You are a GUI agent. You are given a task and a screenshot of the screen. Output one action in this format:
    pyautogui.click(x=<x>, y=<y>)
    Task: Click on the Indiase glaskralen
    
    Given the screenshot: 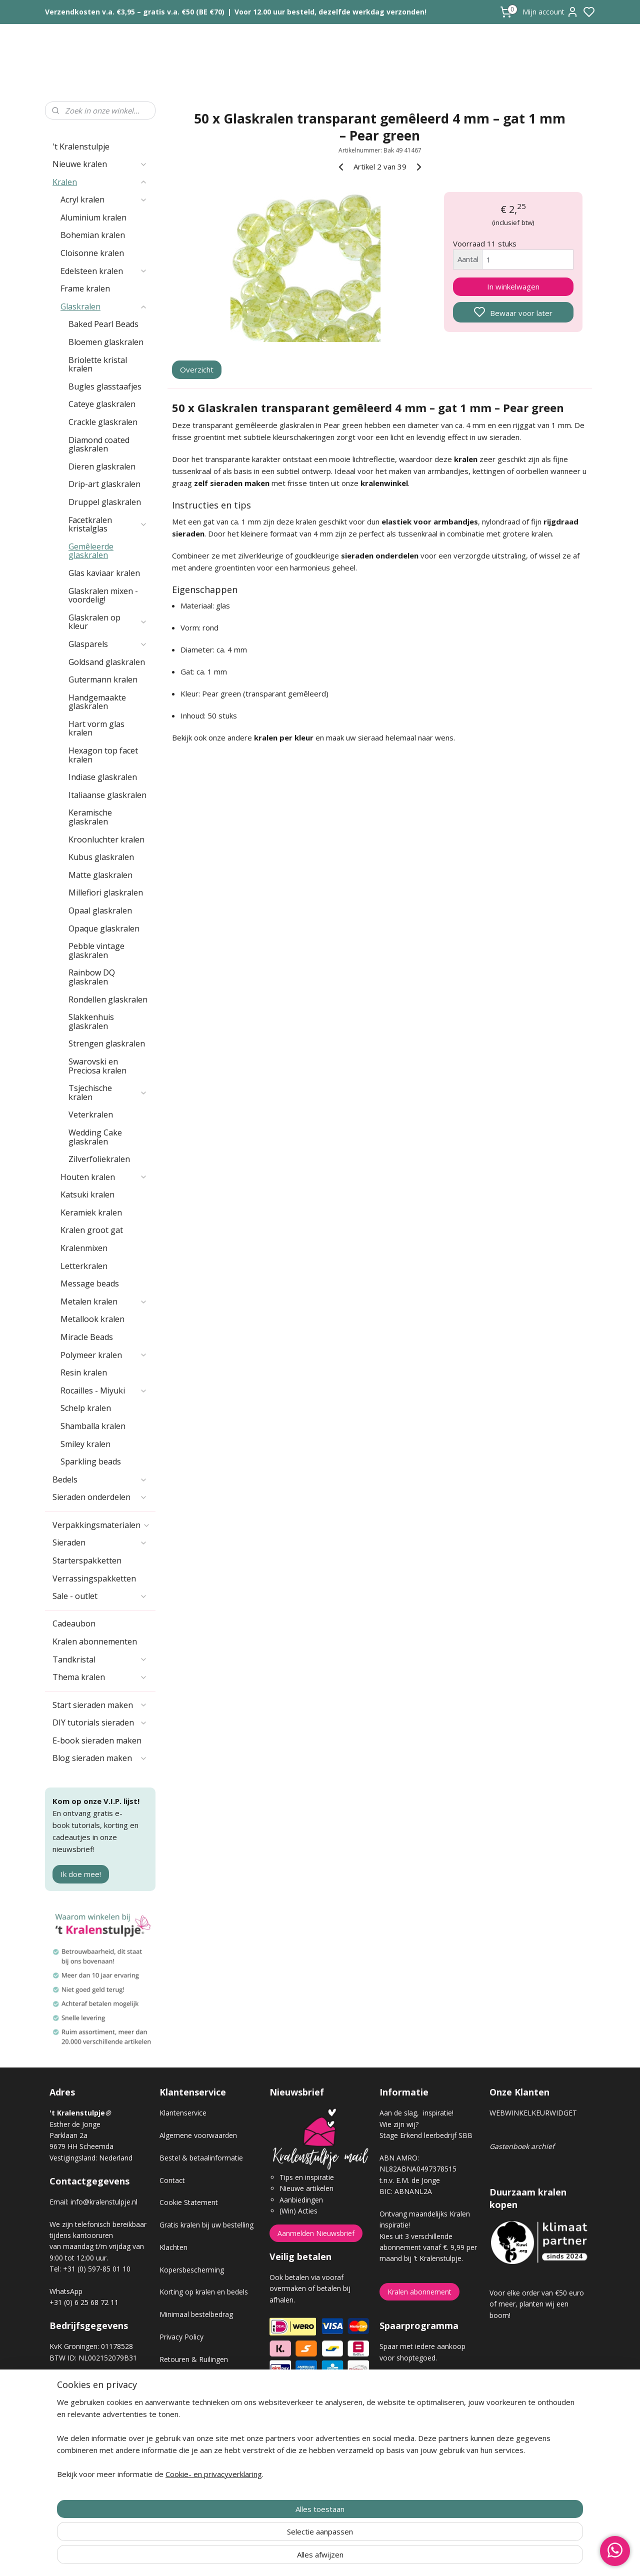 What is the action you would take?
    pyautogui.click(x=102, y=777)
    